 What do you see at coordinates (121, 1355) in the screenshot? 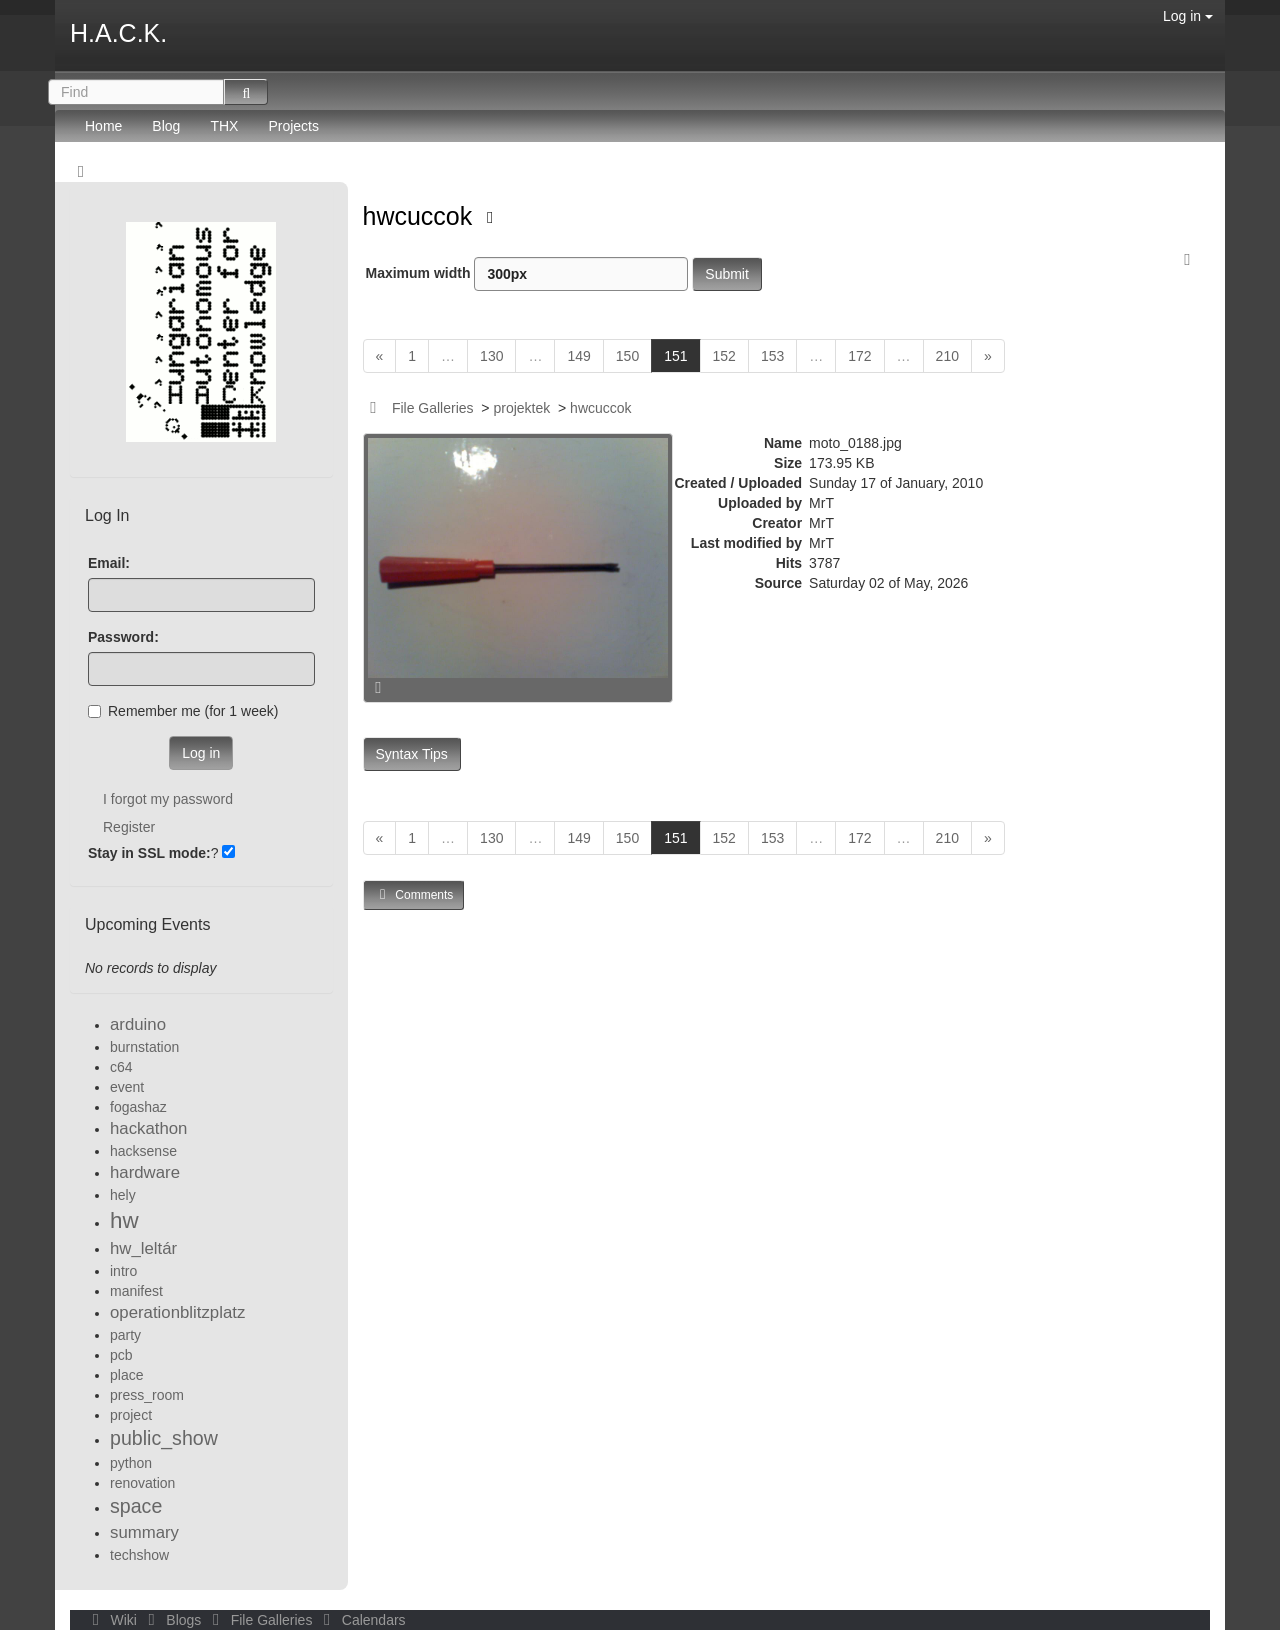
I see `pcb` at bounding box center [121, 1355].